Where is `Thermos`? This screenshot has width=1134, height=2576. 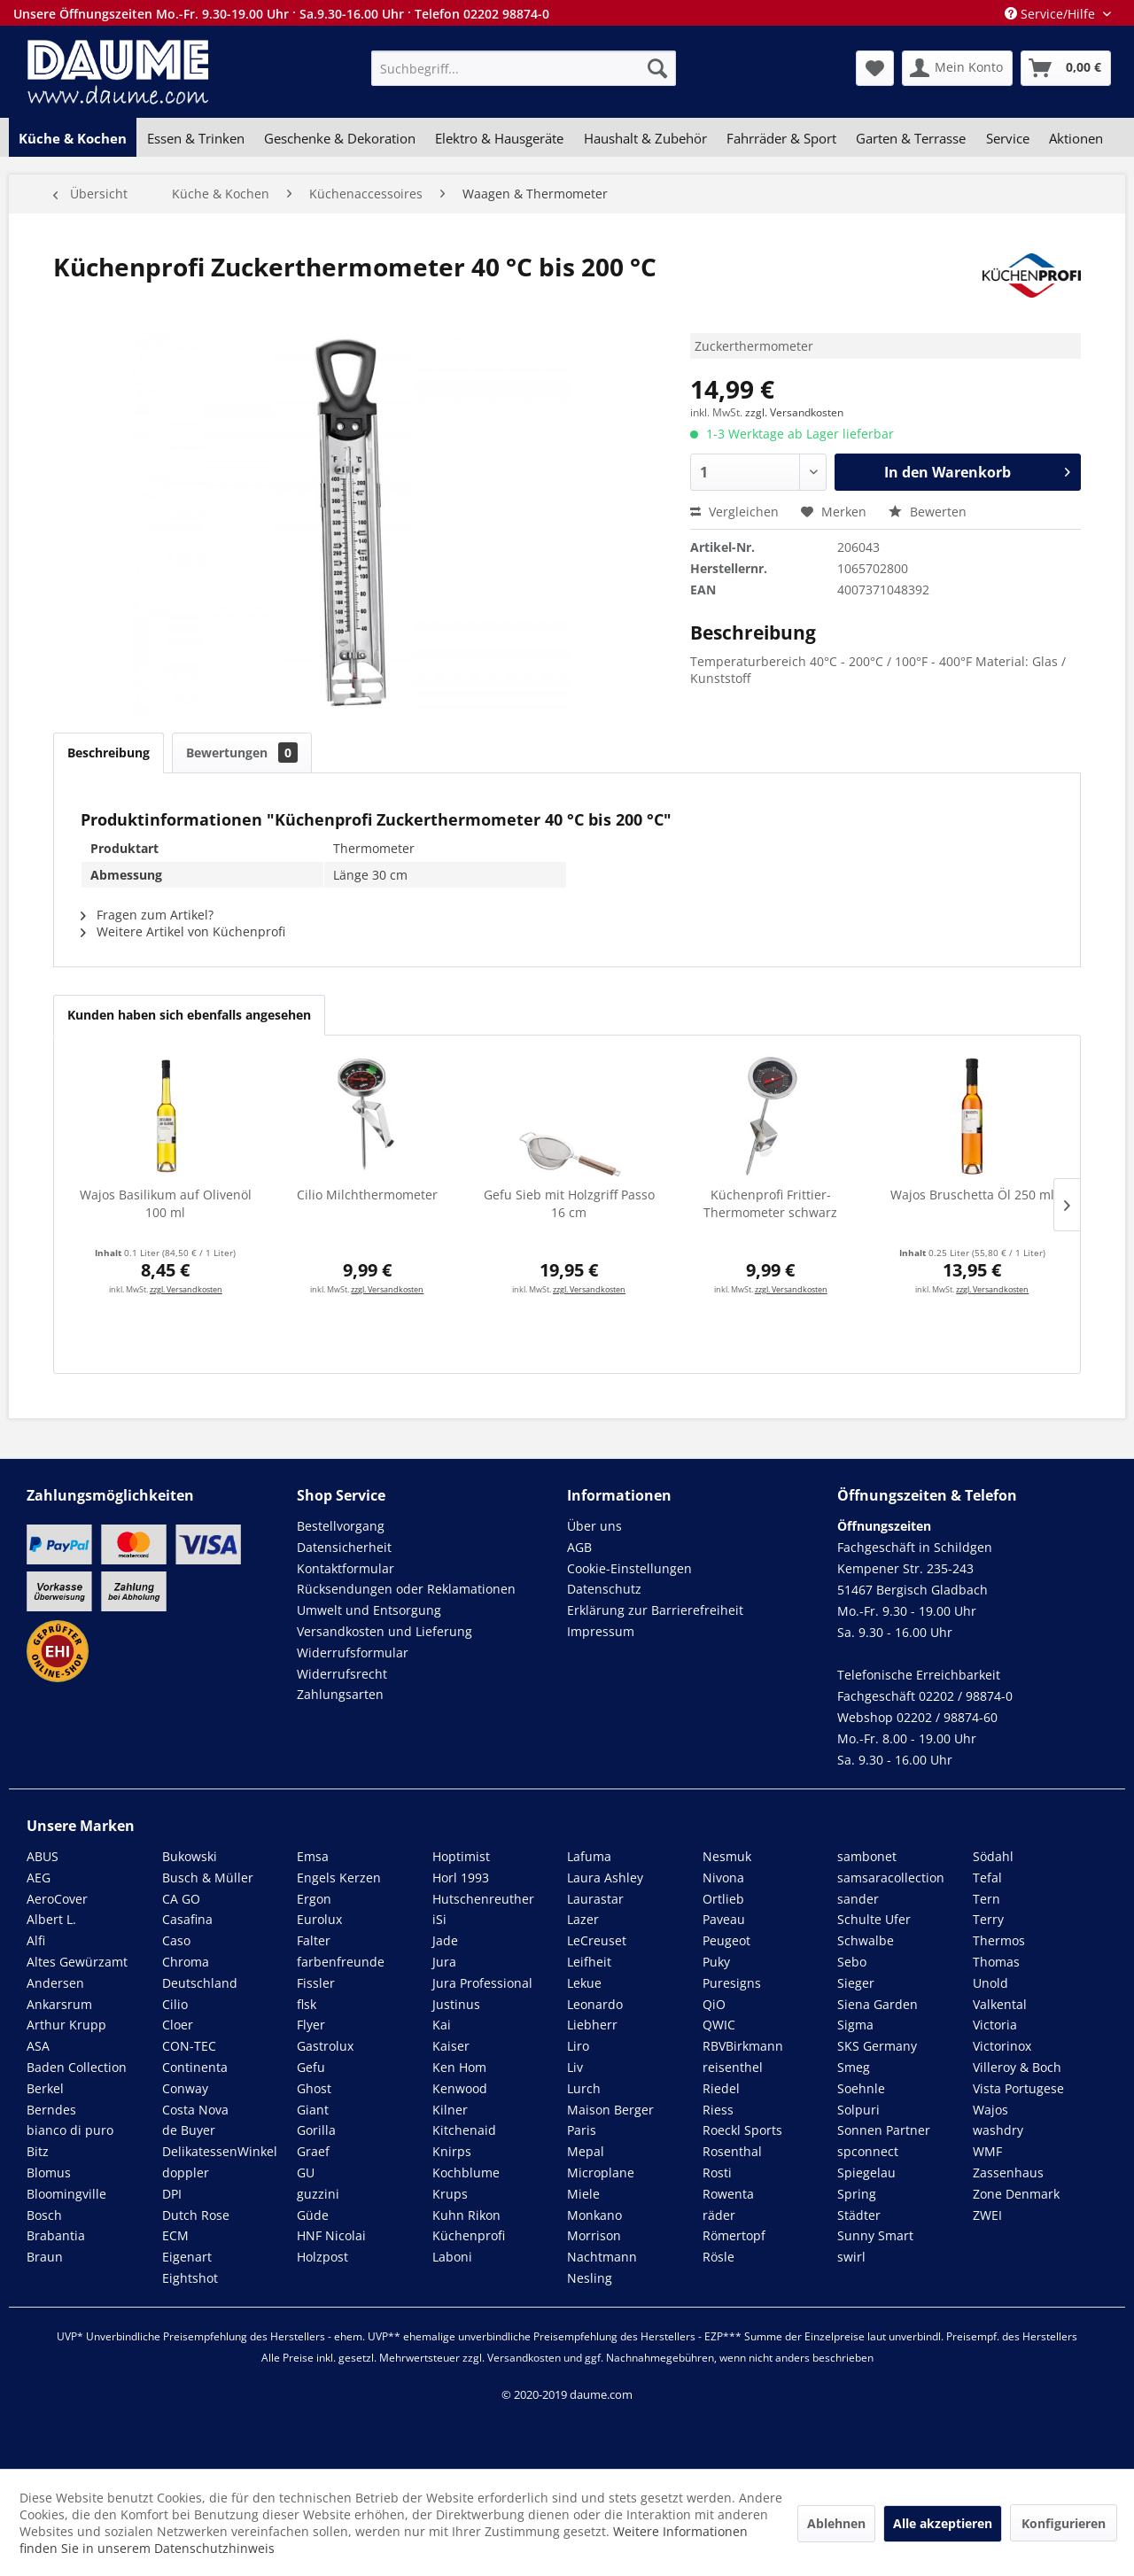
Thermos is located at coordinates (999, 1940).